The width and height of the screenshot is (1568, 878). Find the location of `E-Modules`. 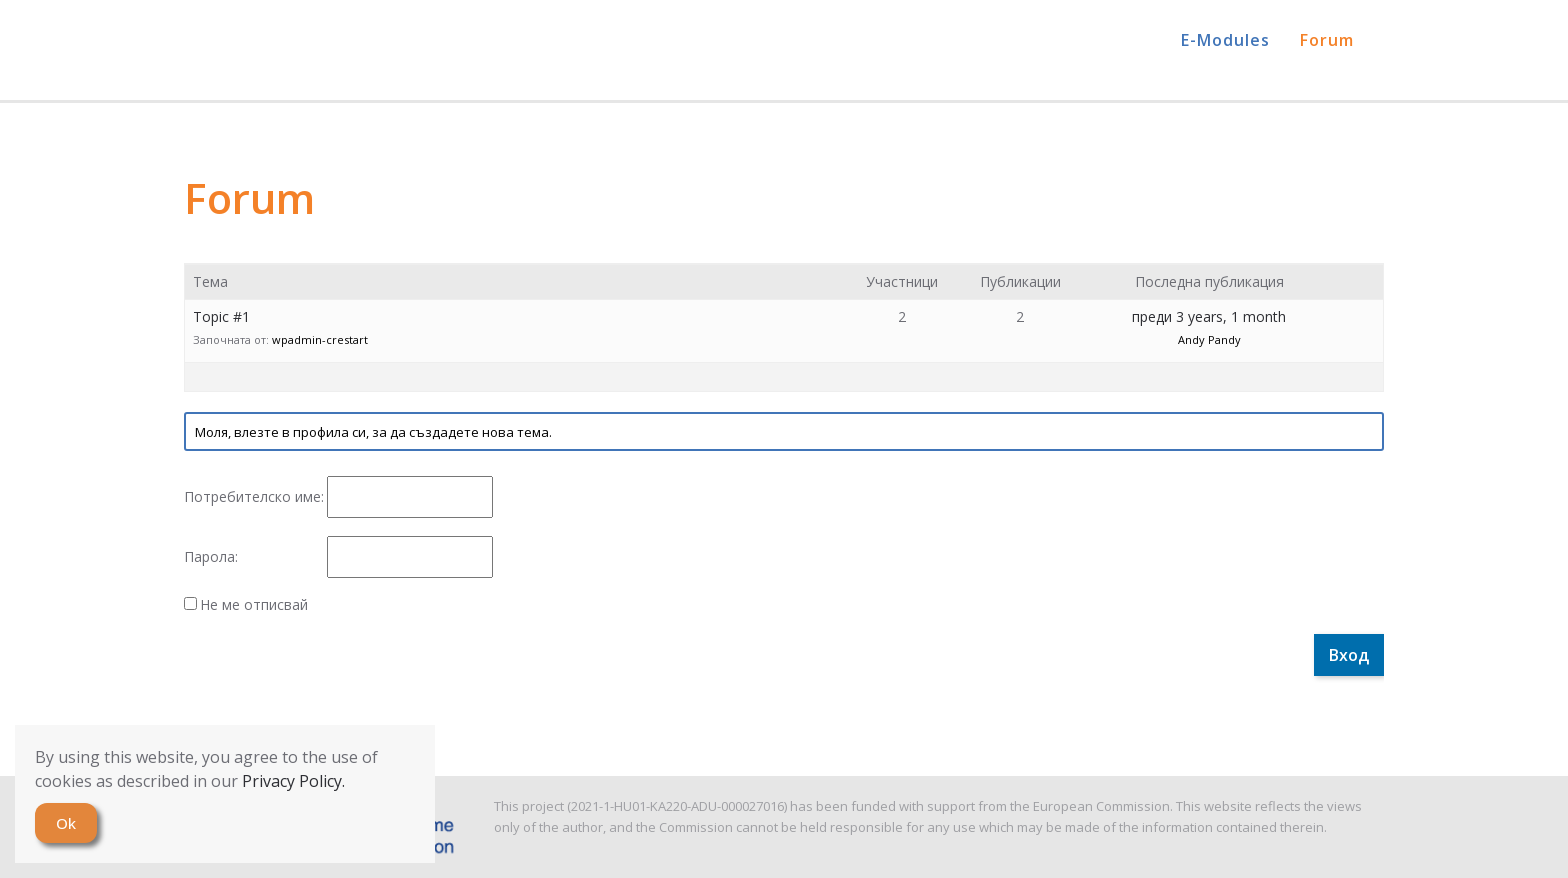

E-Modules is located at coordinates (1225, 40).